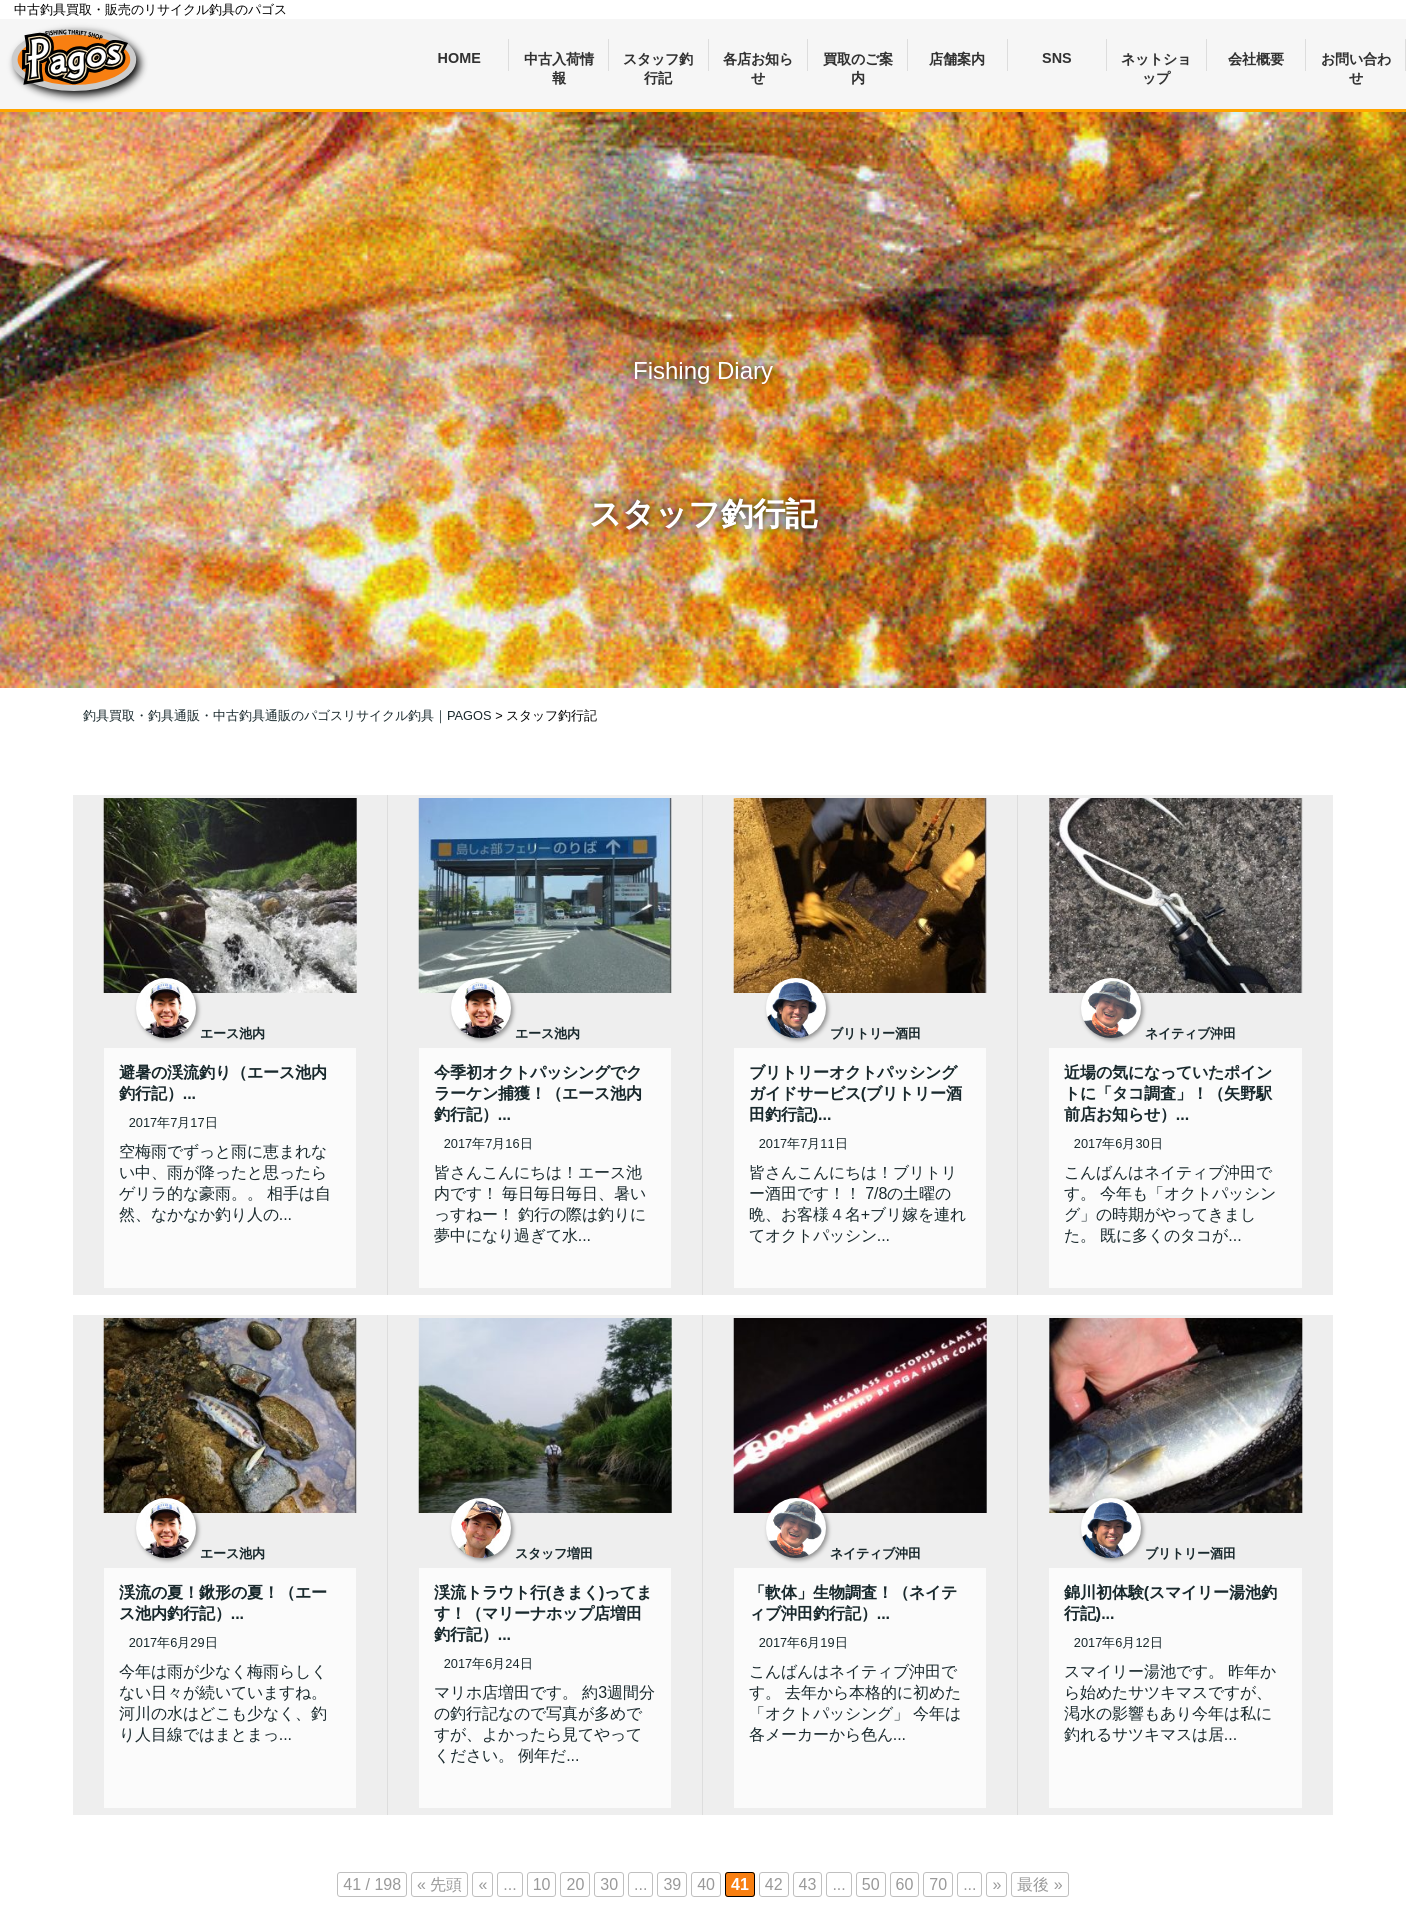 The height and width of the screenshot is (1921, 1406). I want to click on 各店お知らせ, so click(758, 61).